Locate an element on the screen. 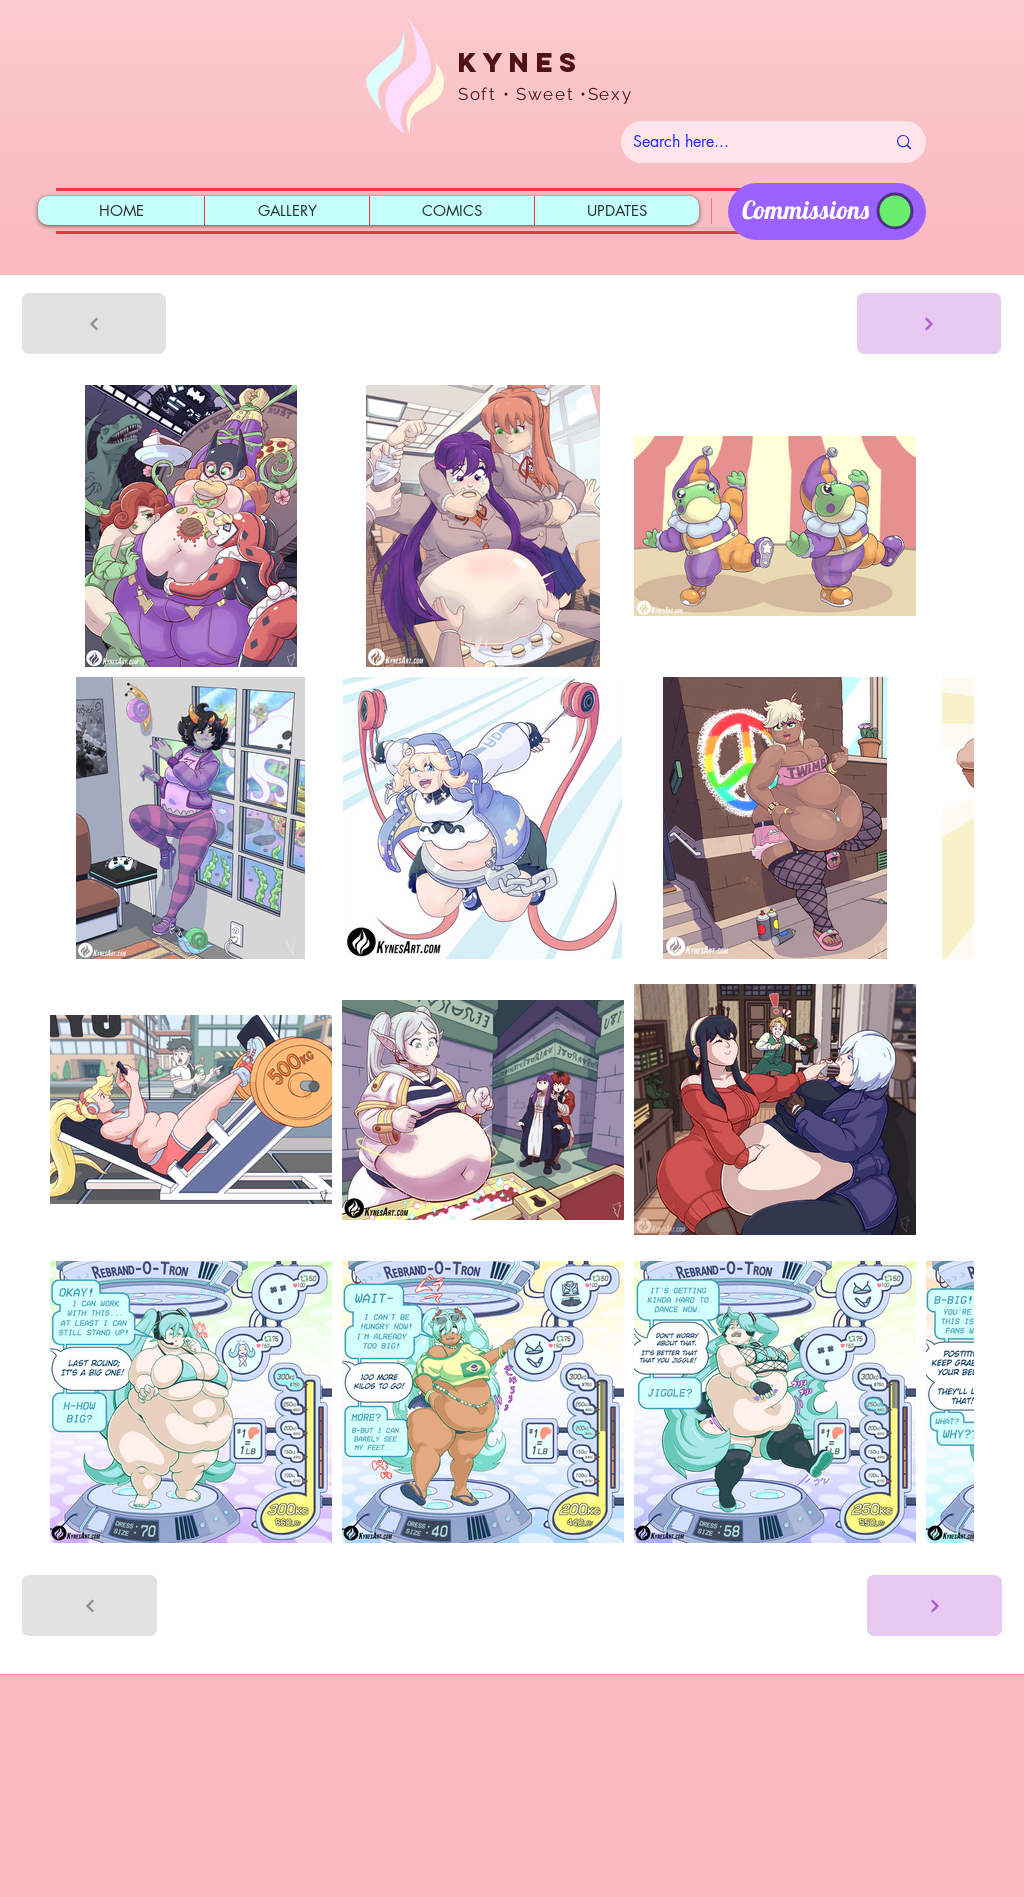 This screenshot has height=1897, width=1024. [region] is located at coordinates (827, 211).